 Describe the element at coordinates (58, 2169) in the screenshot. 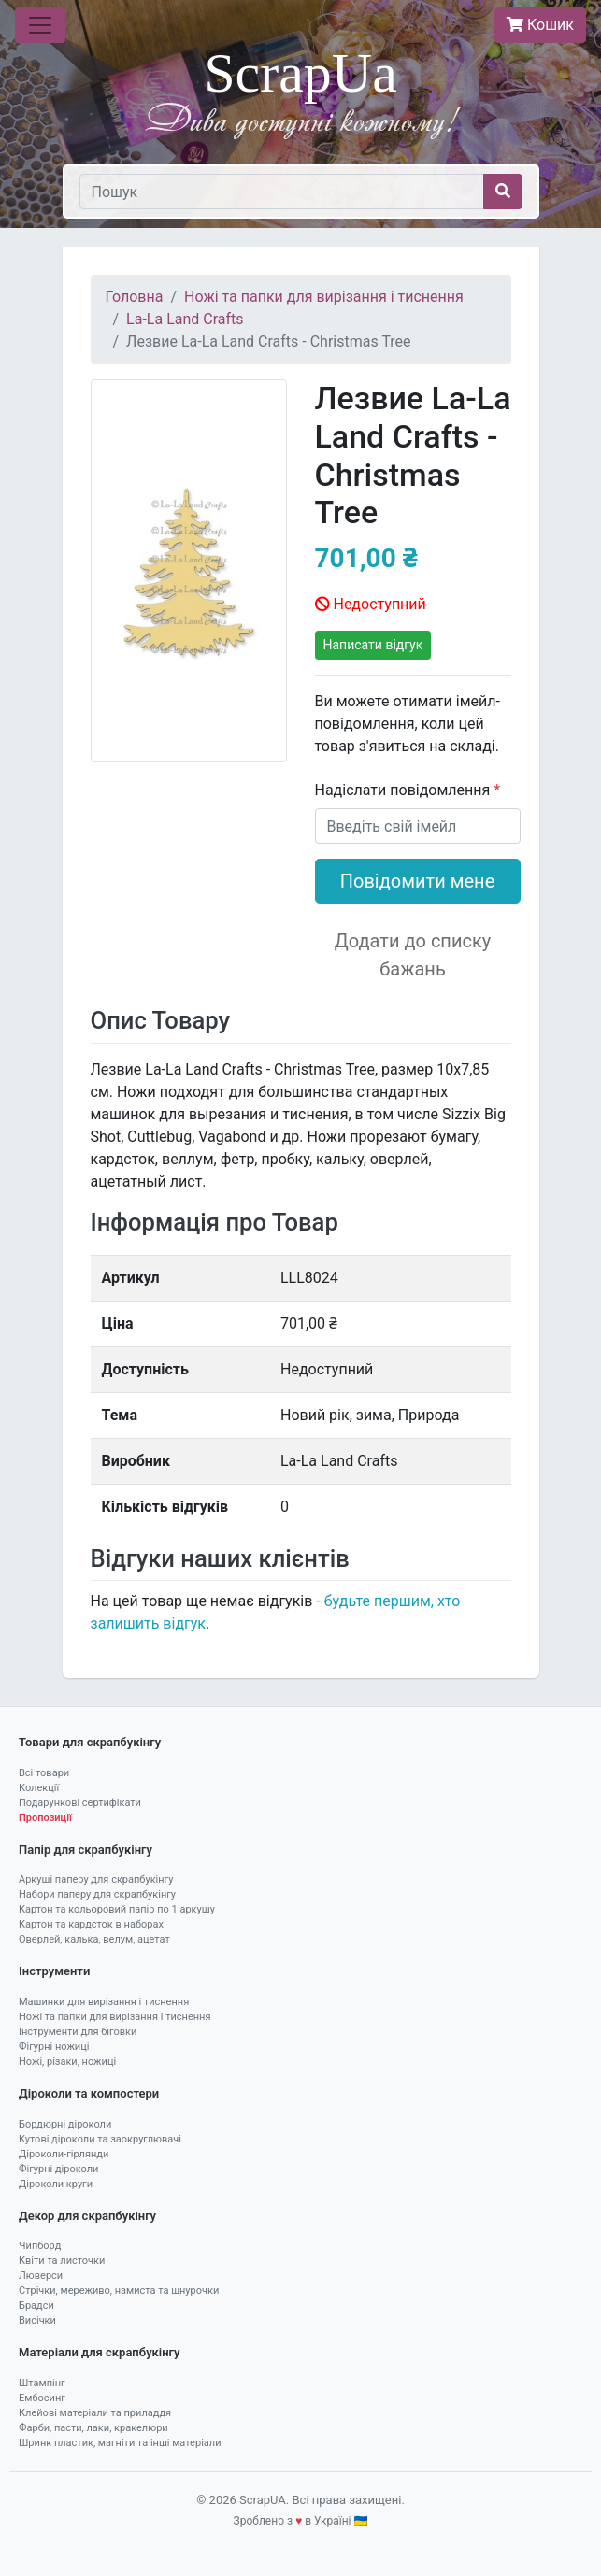

I see `Фігурні діроколи` at that location.